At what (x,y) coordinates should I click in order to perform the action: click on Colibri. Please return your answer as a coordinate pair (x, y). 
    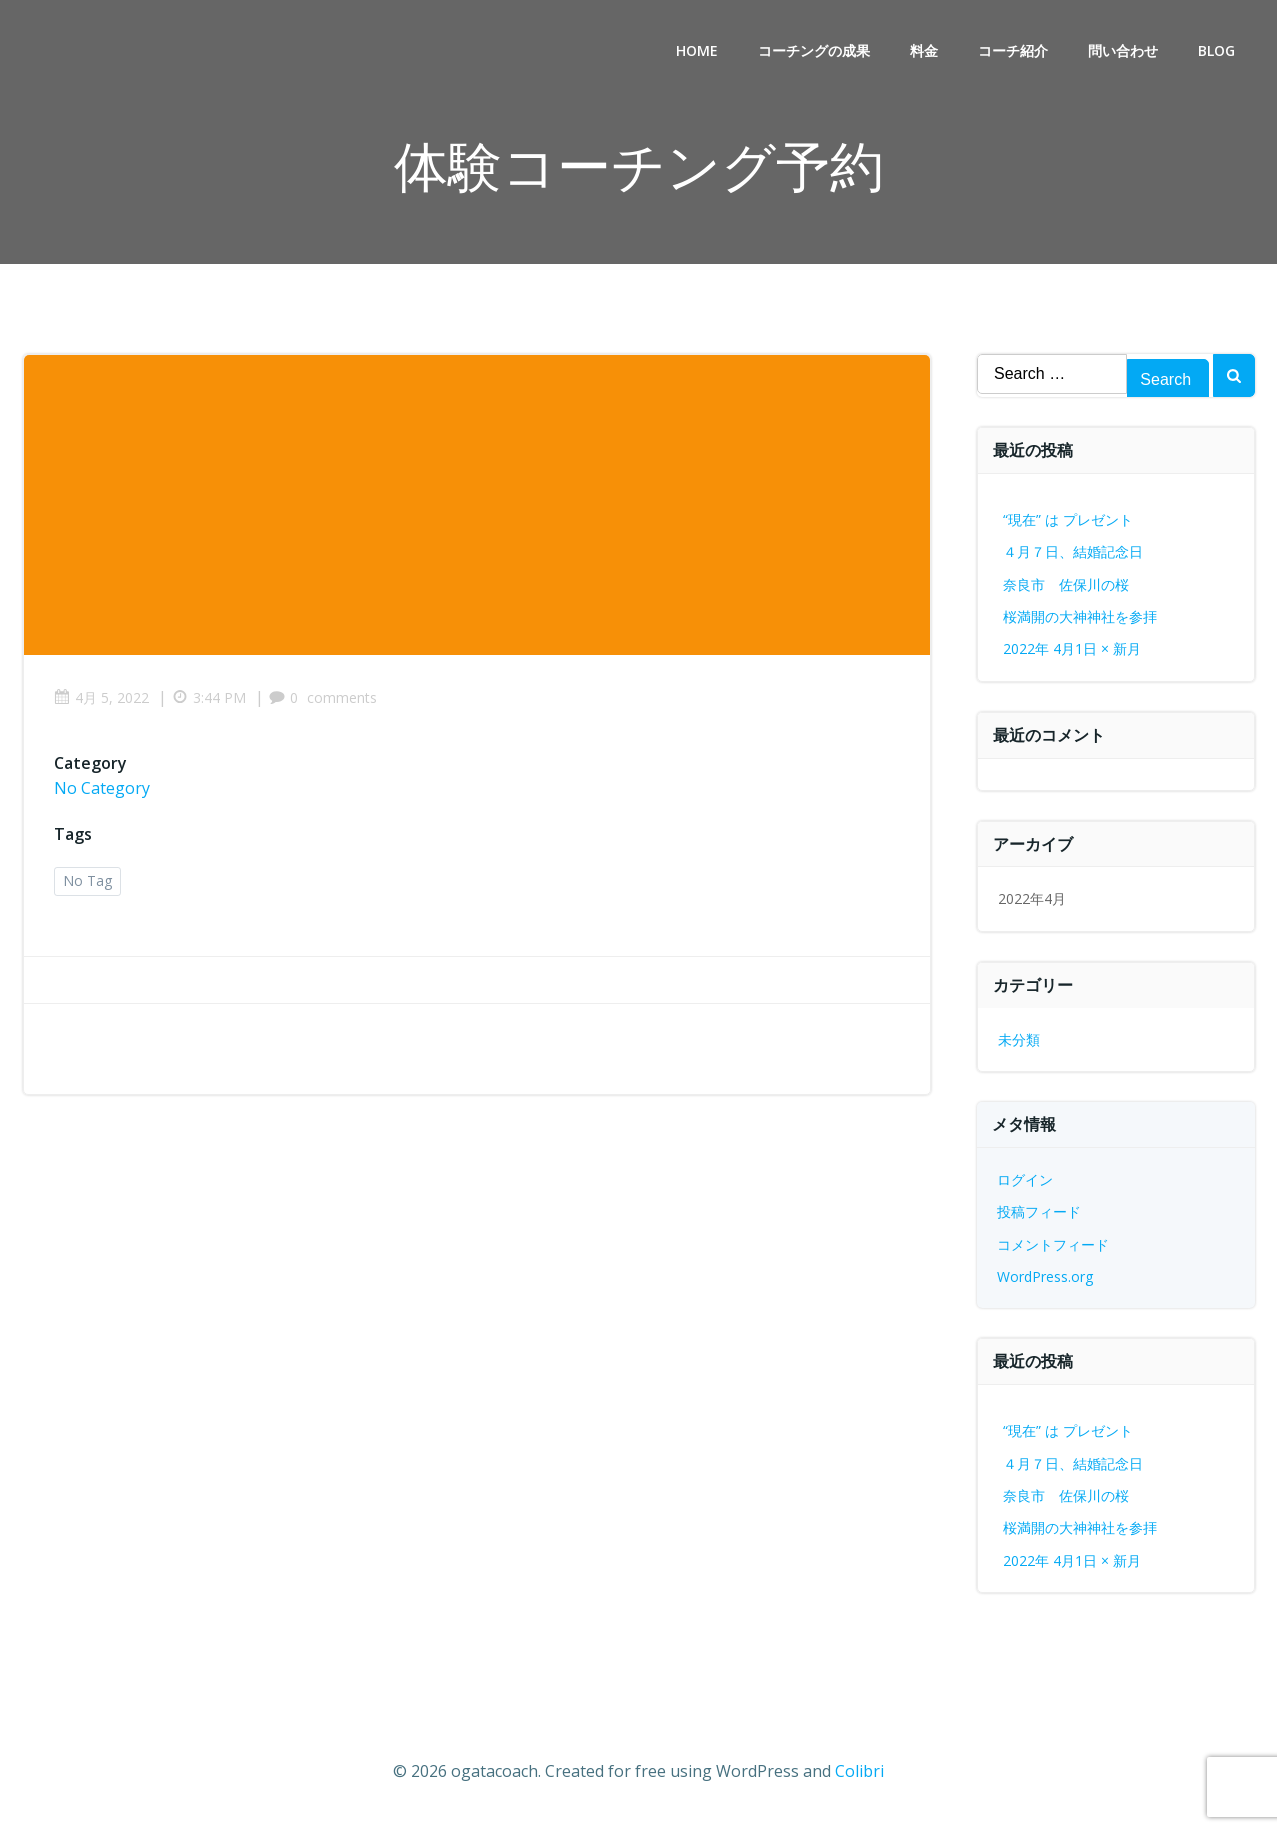
    Looking at the image, I should click on (859, 1771).